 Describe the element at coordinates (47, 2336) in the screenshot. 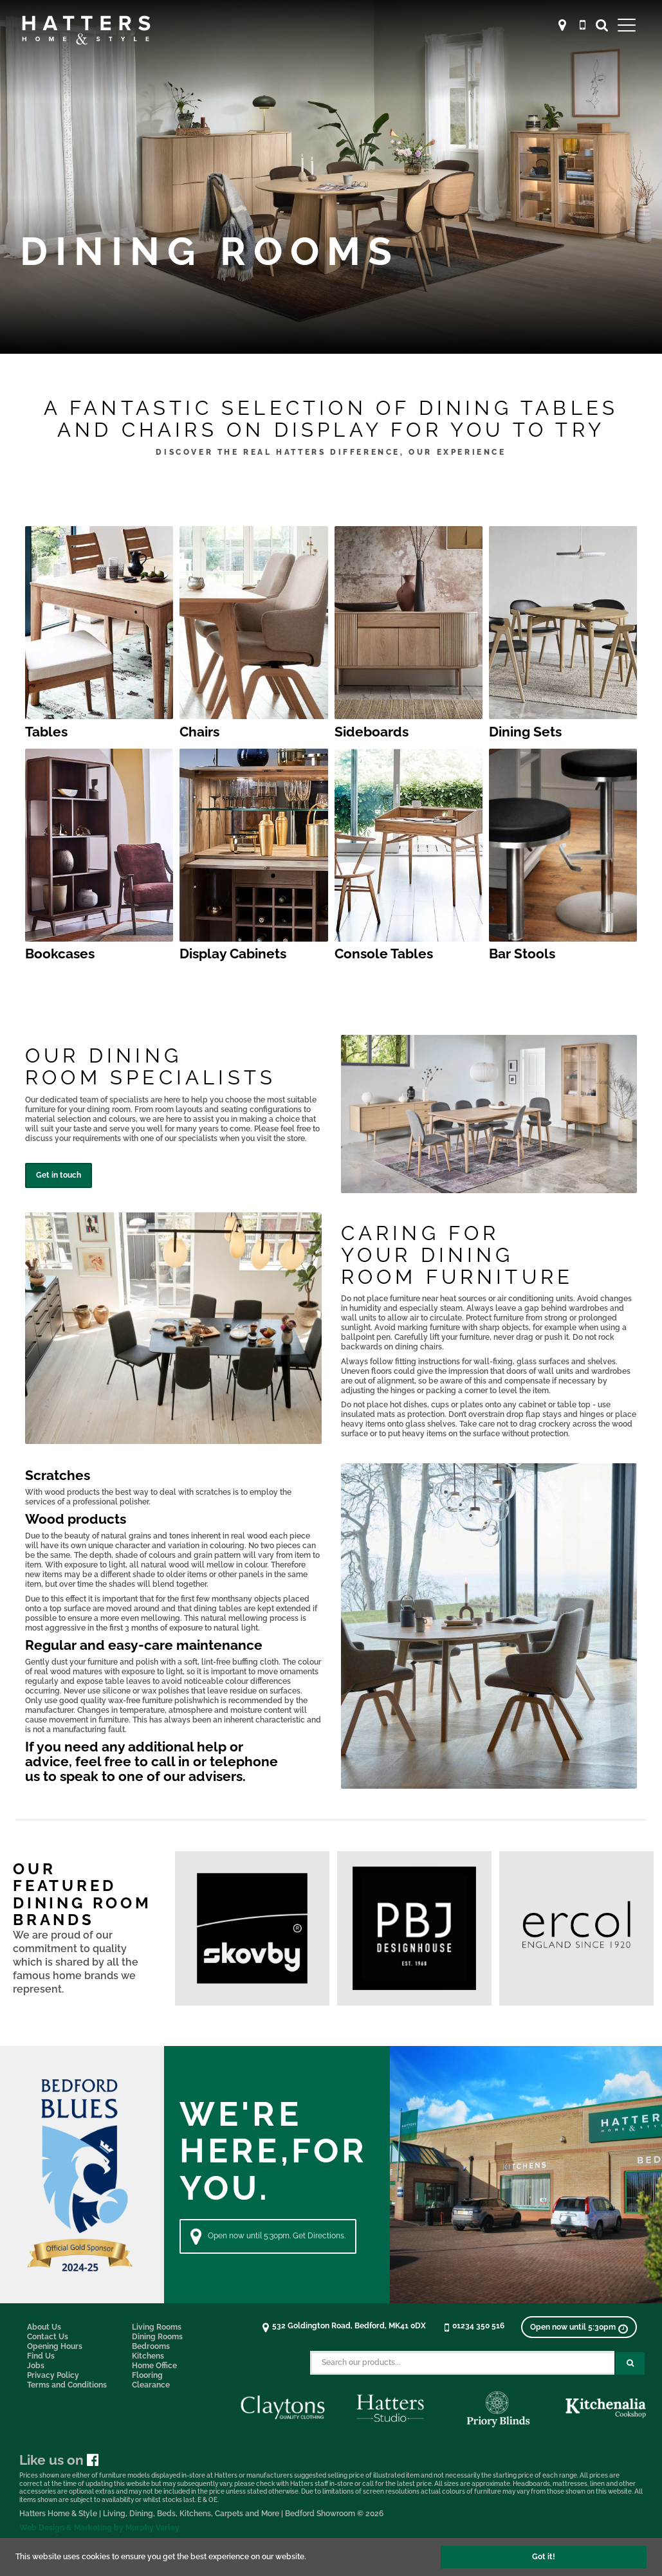

I see `Contact Us` at that location.